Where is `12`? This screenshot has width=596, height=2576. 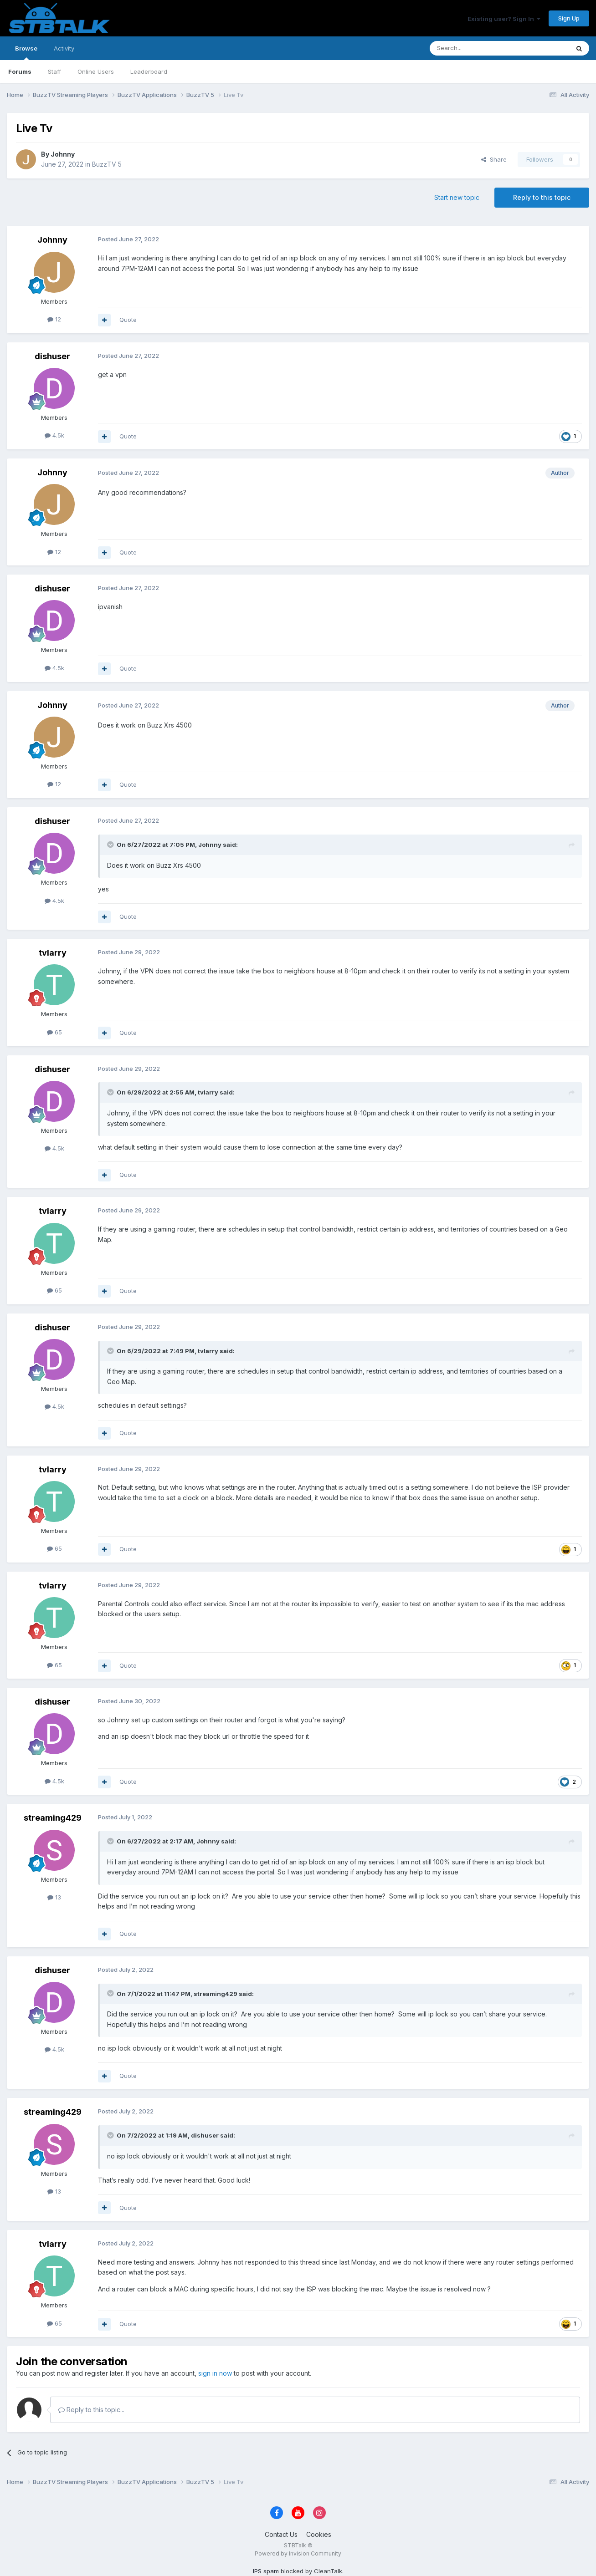
12 is located at coordinates (54, 319).